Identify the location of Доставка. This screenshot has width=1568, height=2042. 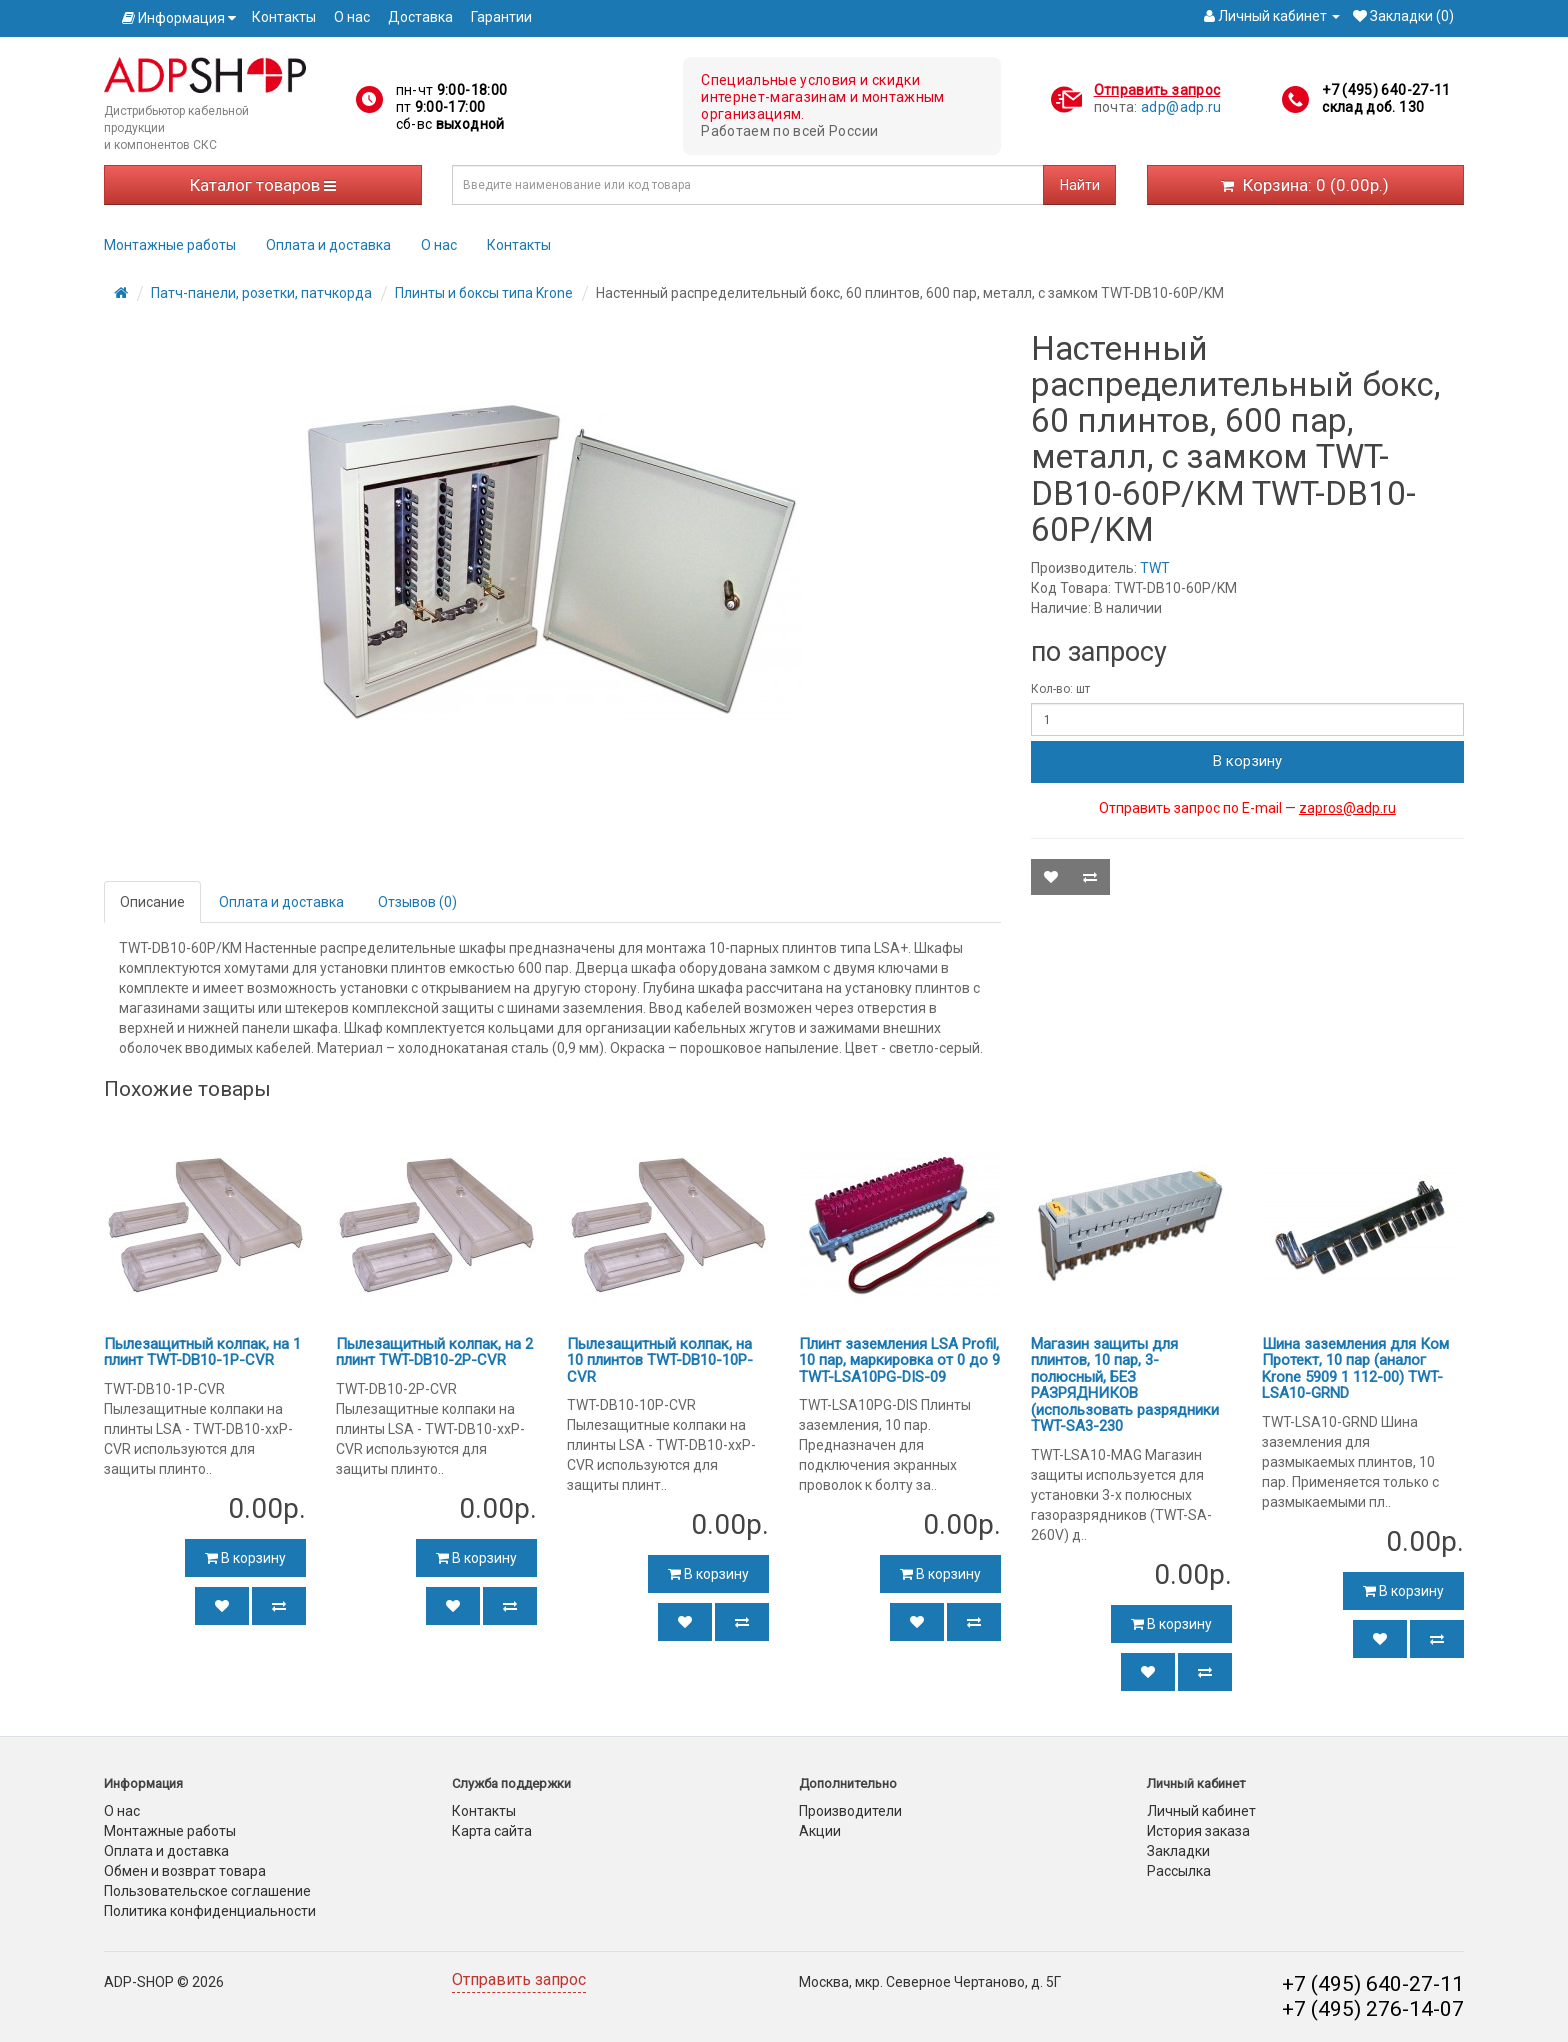
(420, 17).